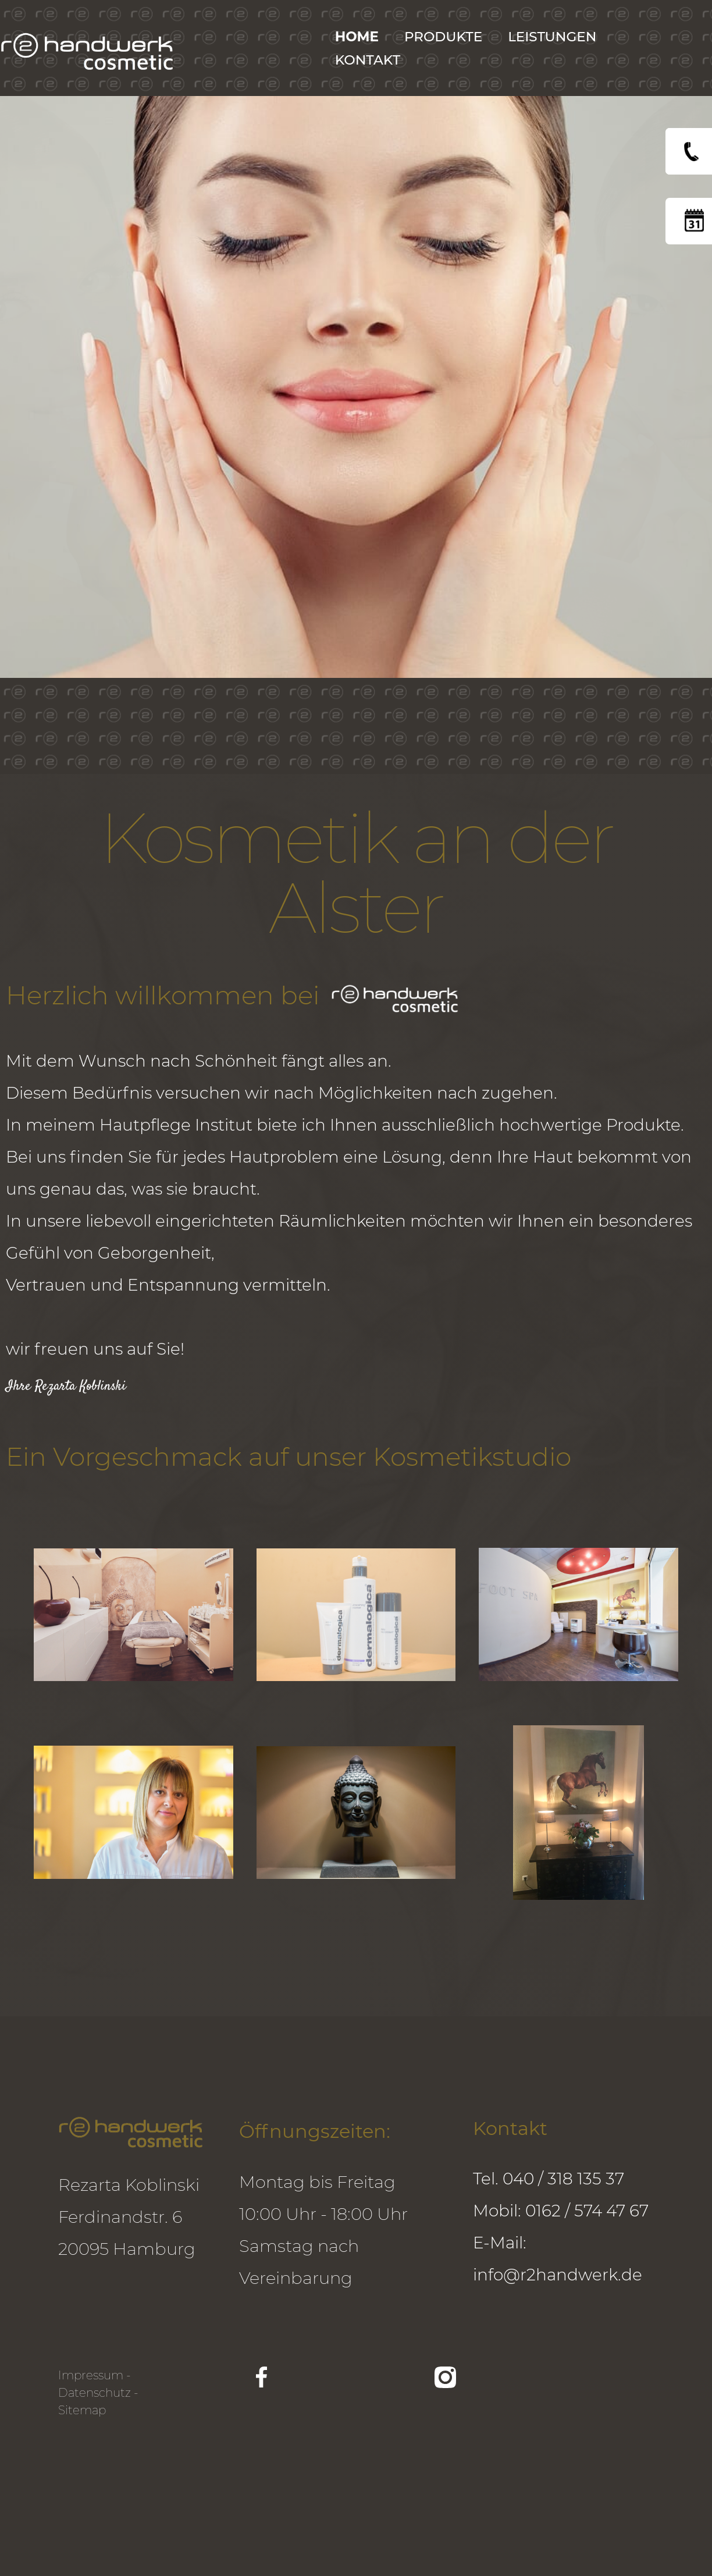 The height and width of the screenshot is (2576, 712). What do you see at coordinates (368, 60) in the screenshot?
I see `KONTAKT` at bounding box center [368, 60].